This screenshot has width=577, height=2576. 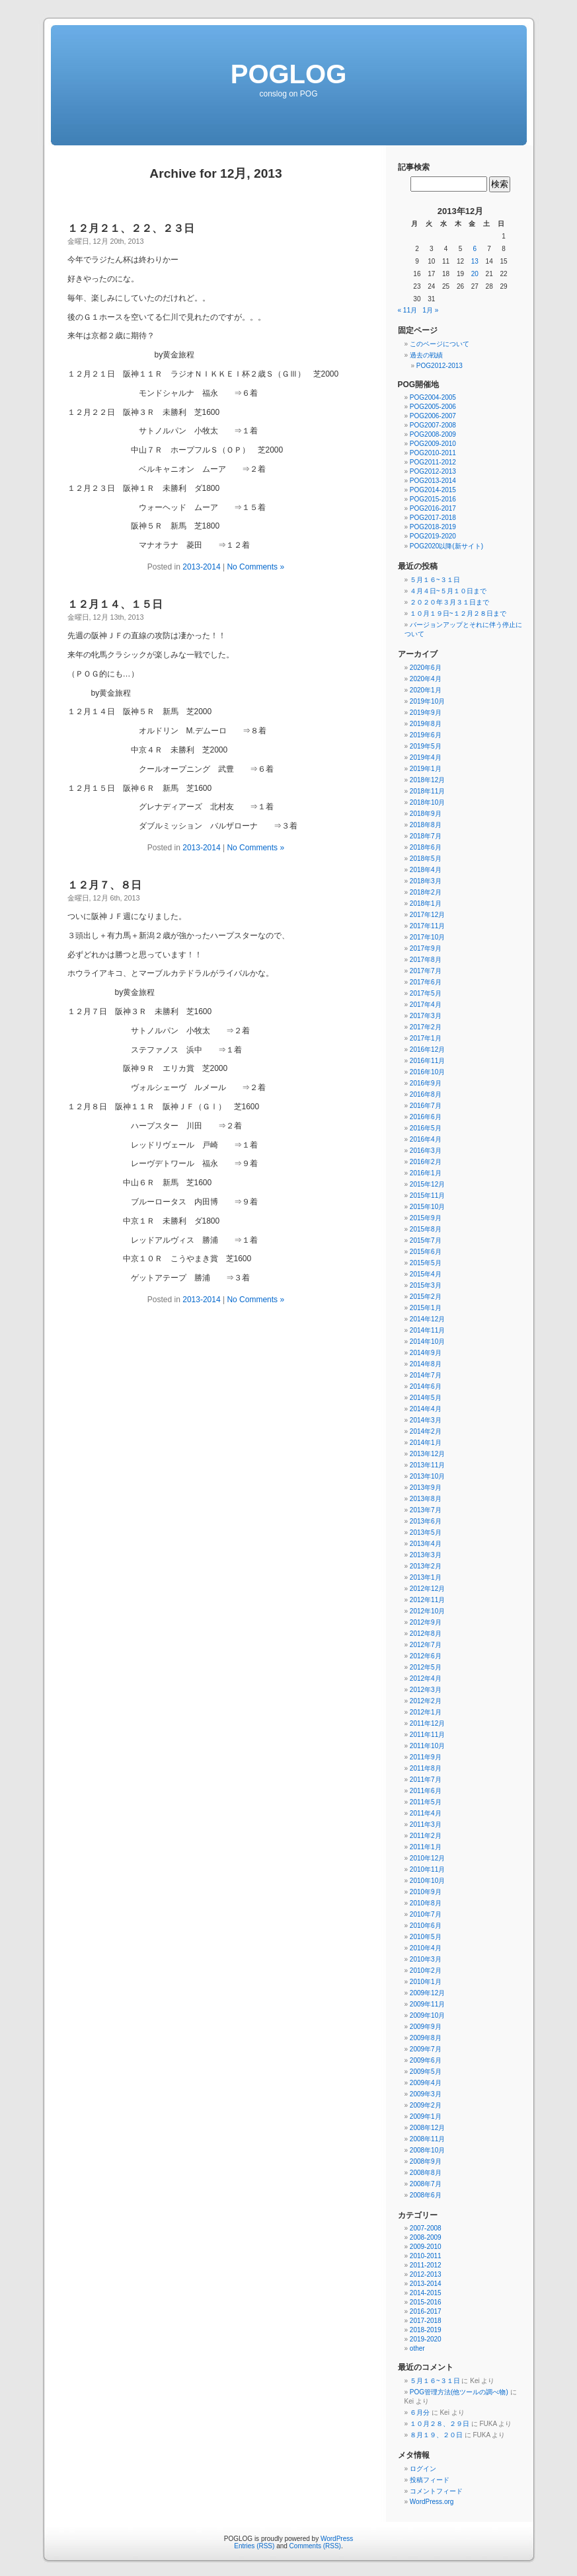 What do you see at coordinates (426, 2265) in the screenshot?
I see `2011-2012` at bounding box center [426, 2265].